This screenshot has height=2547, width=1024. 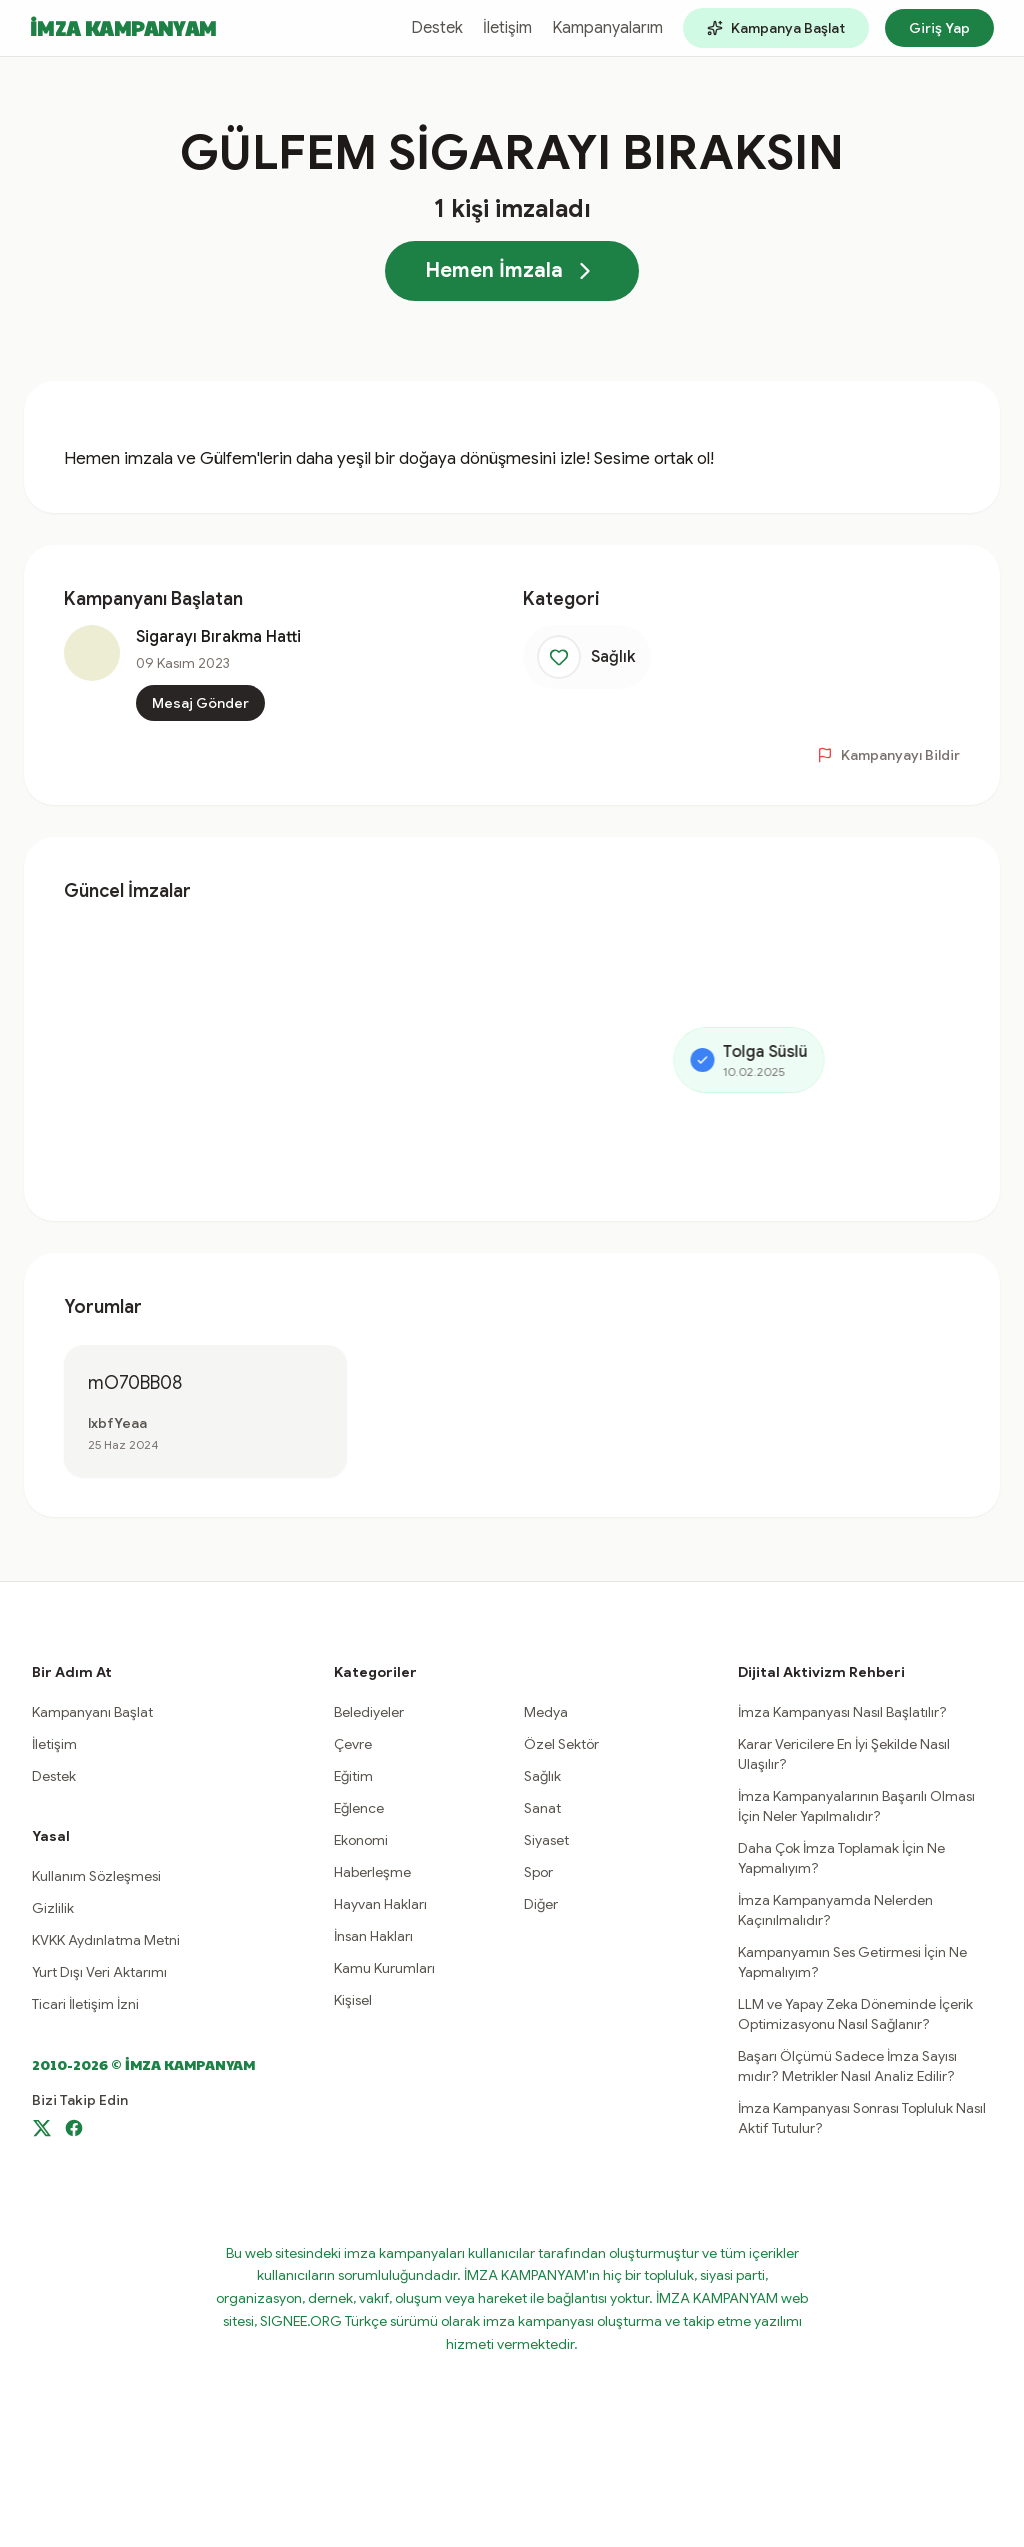 What do you see at coordinates (561, 1744) in the screenshot?
I see `Özel Sektör` at bounding box center [561, 1744].